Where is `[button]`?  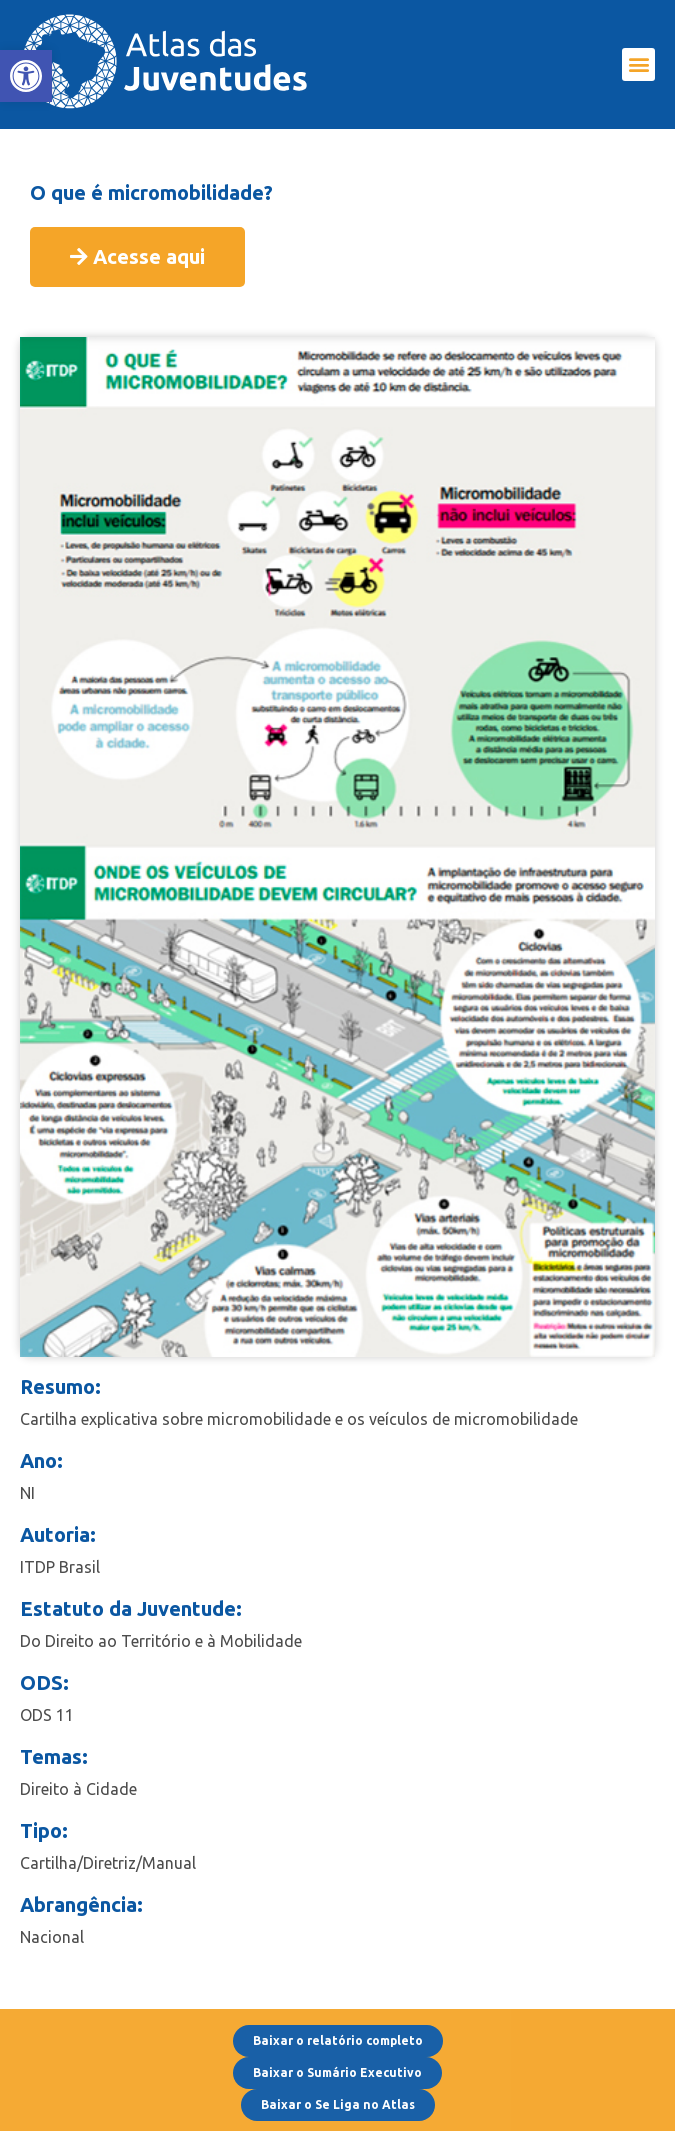
[button] is located at coordinates (638, 64).